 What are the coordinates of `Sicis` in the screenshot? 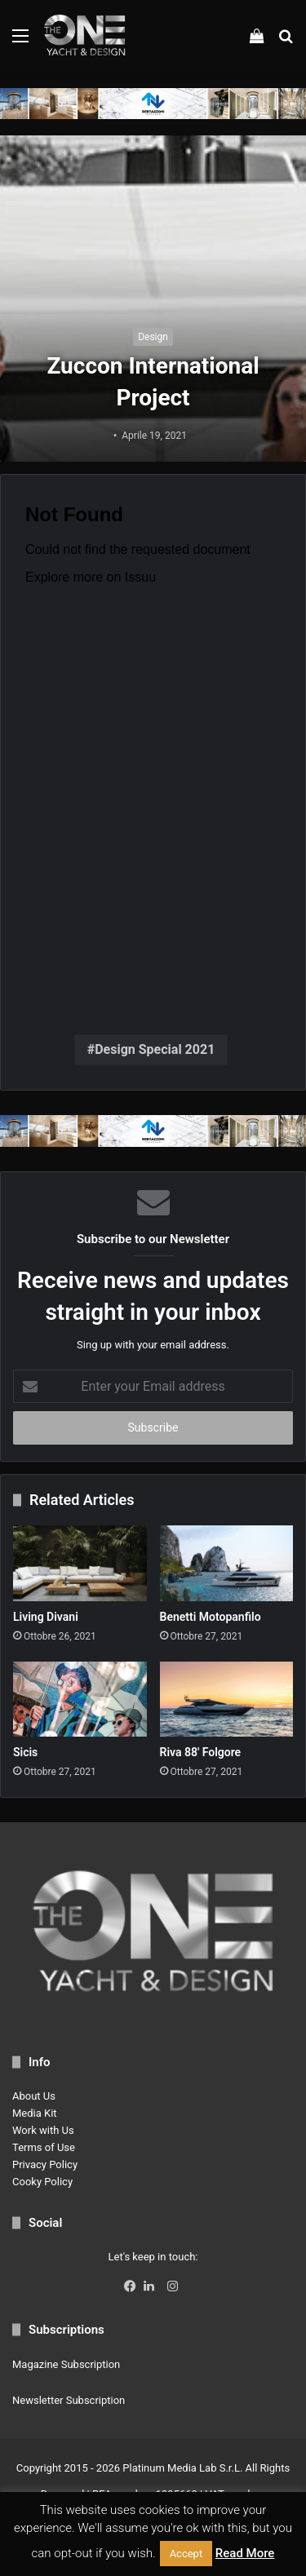 It's located at (25, 1752).